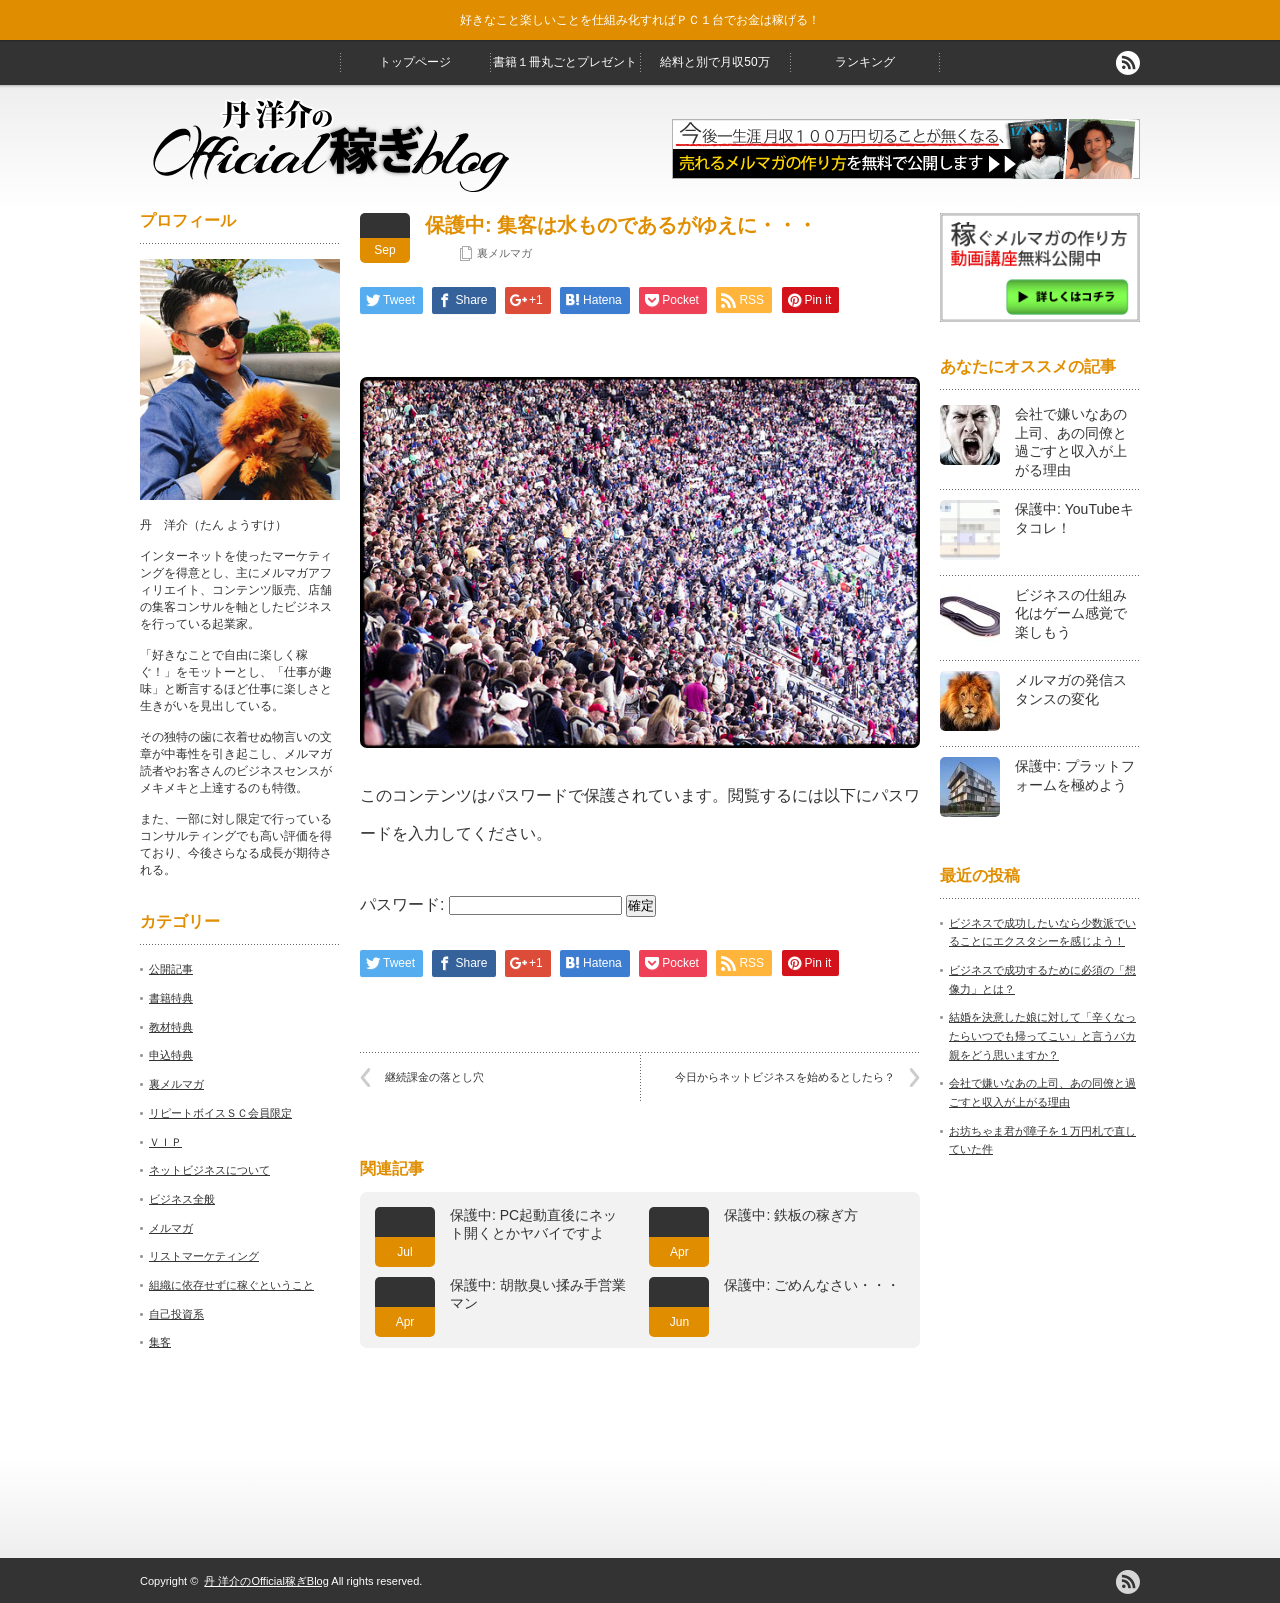 The height and width of the screenshot is (1603, 1280). I want to click on 裏メルマガ, so click(504, 253).